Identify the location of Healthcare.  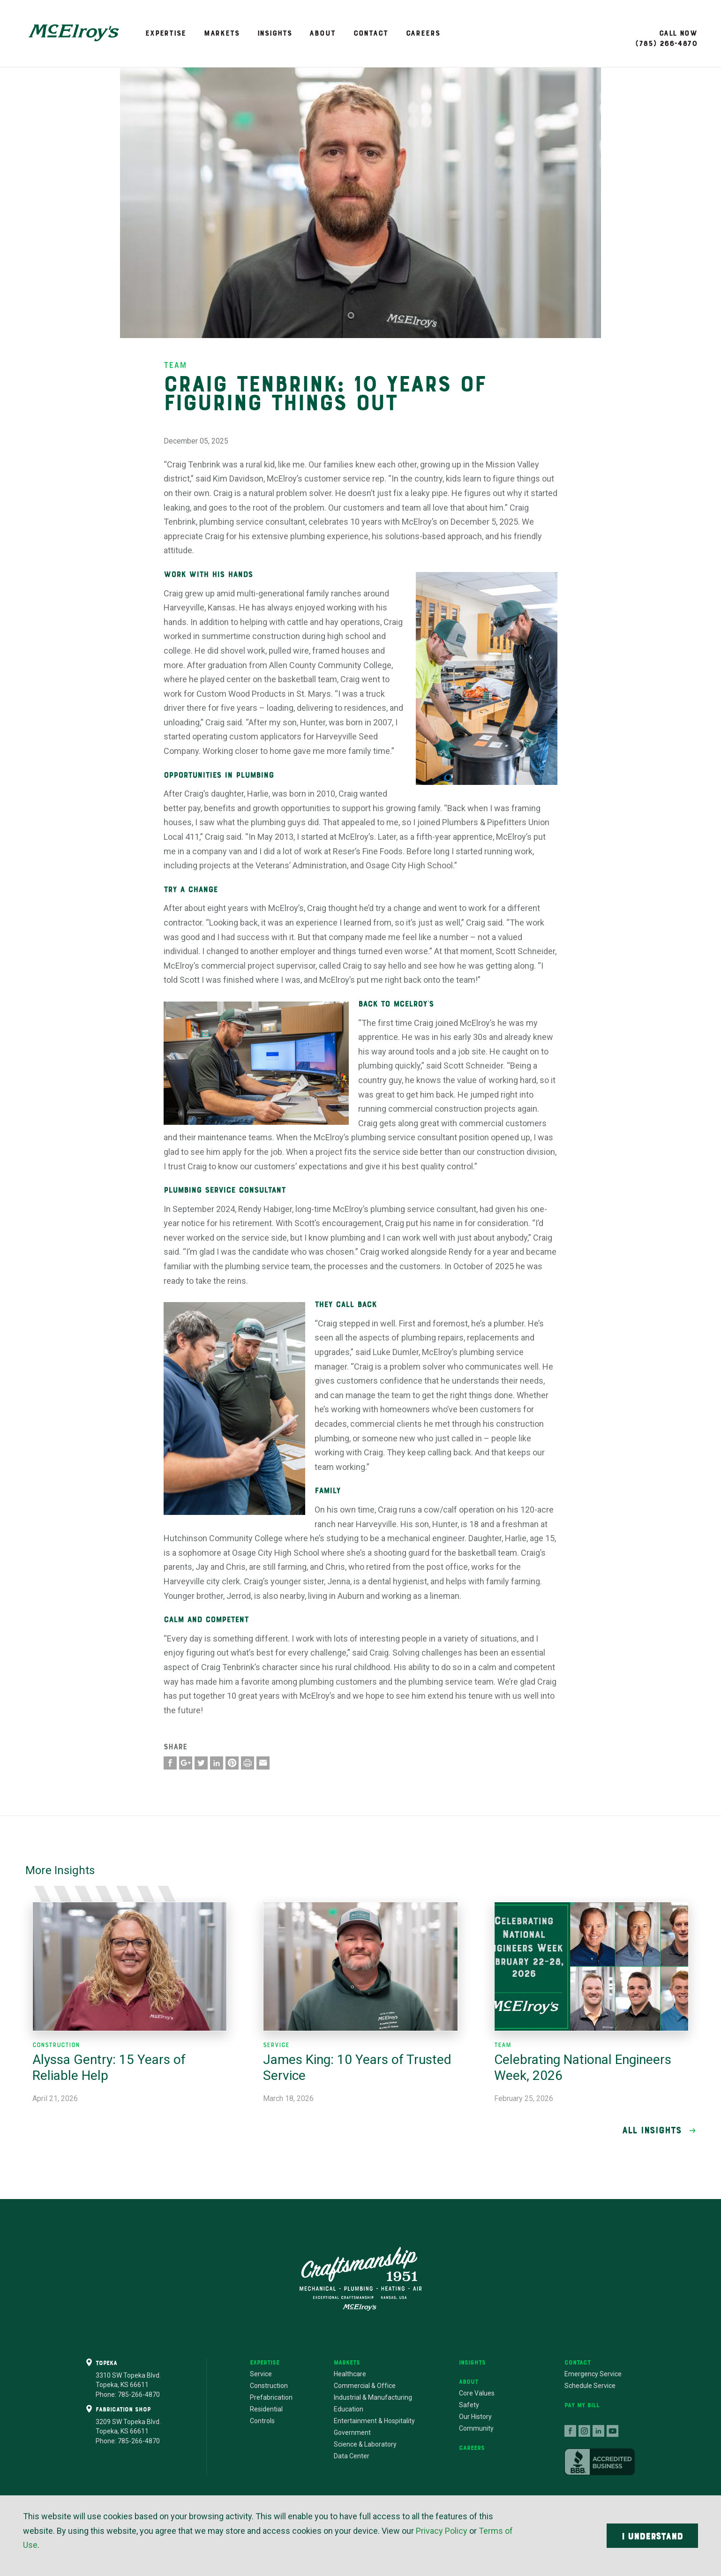
(350, 2374).